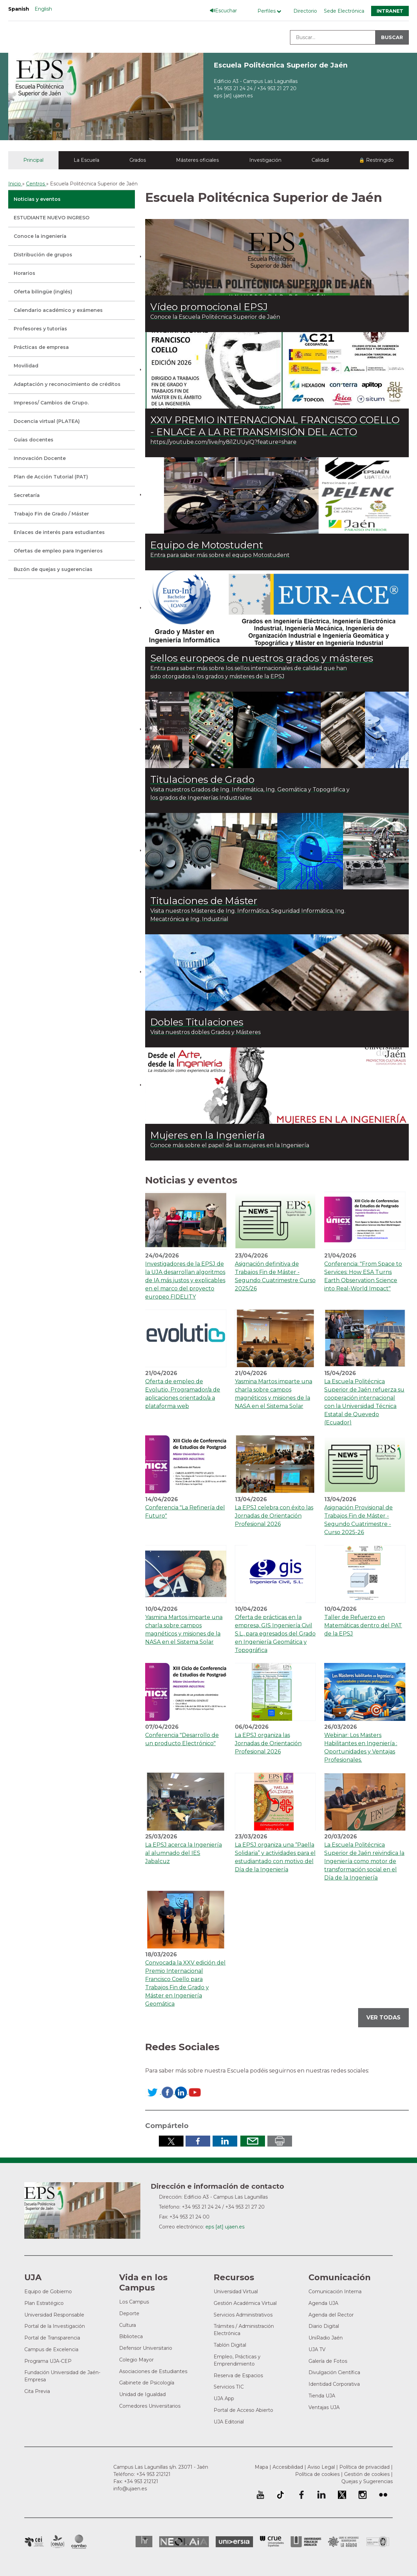 This screenshot has width=417, height=2576. Describe the element at coordinates (40, 236) in the screenshot. I see `Conoce la ingeniería` at that location.